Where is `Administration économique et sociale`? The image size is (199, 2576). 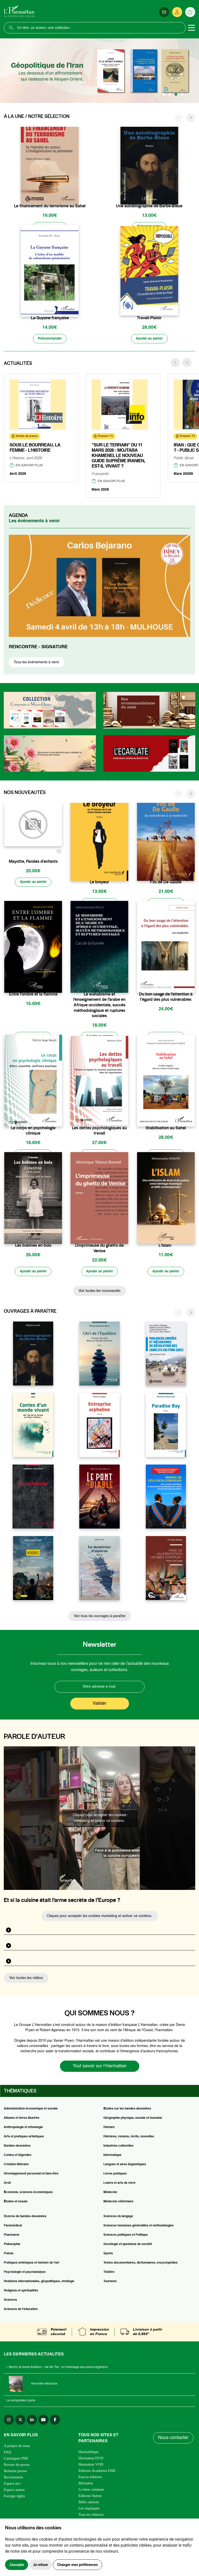 Administration économique et sociale is located at coordinates (31, 2114).